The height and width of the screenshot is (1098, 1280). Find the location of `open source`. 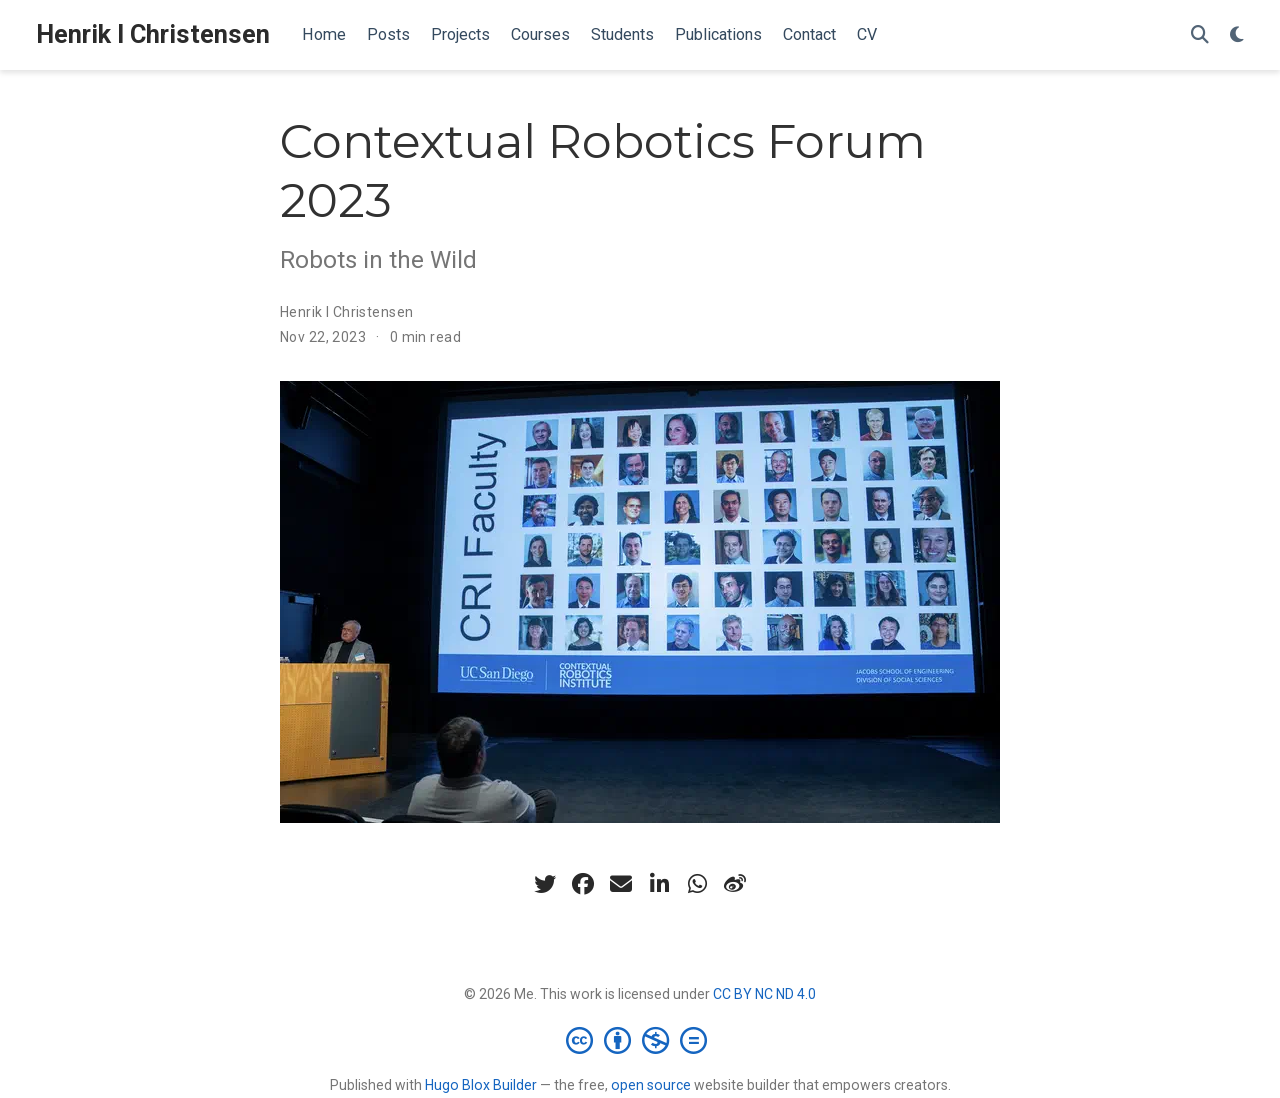

open source is located at coordinates (651, 1085).